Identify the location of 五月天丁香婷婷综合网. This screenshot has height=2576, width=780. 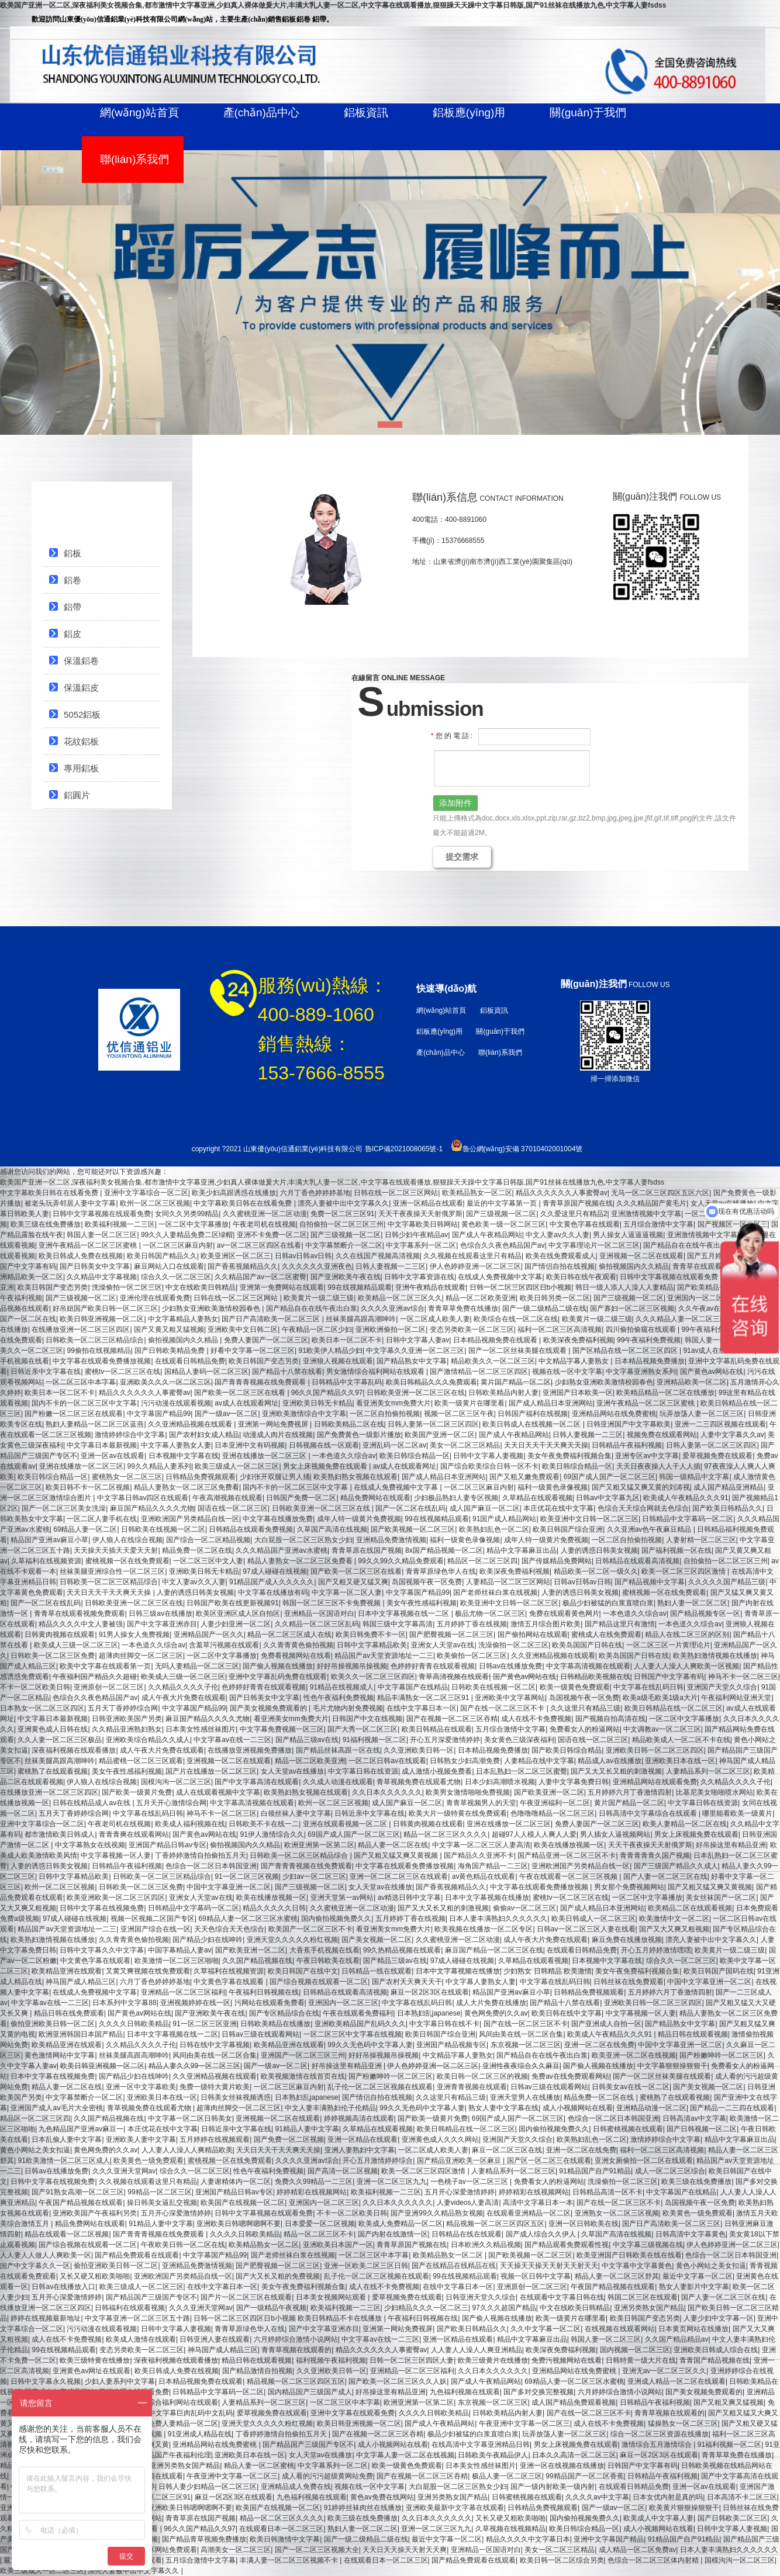
(123, 1708).